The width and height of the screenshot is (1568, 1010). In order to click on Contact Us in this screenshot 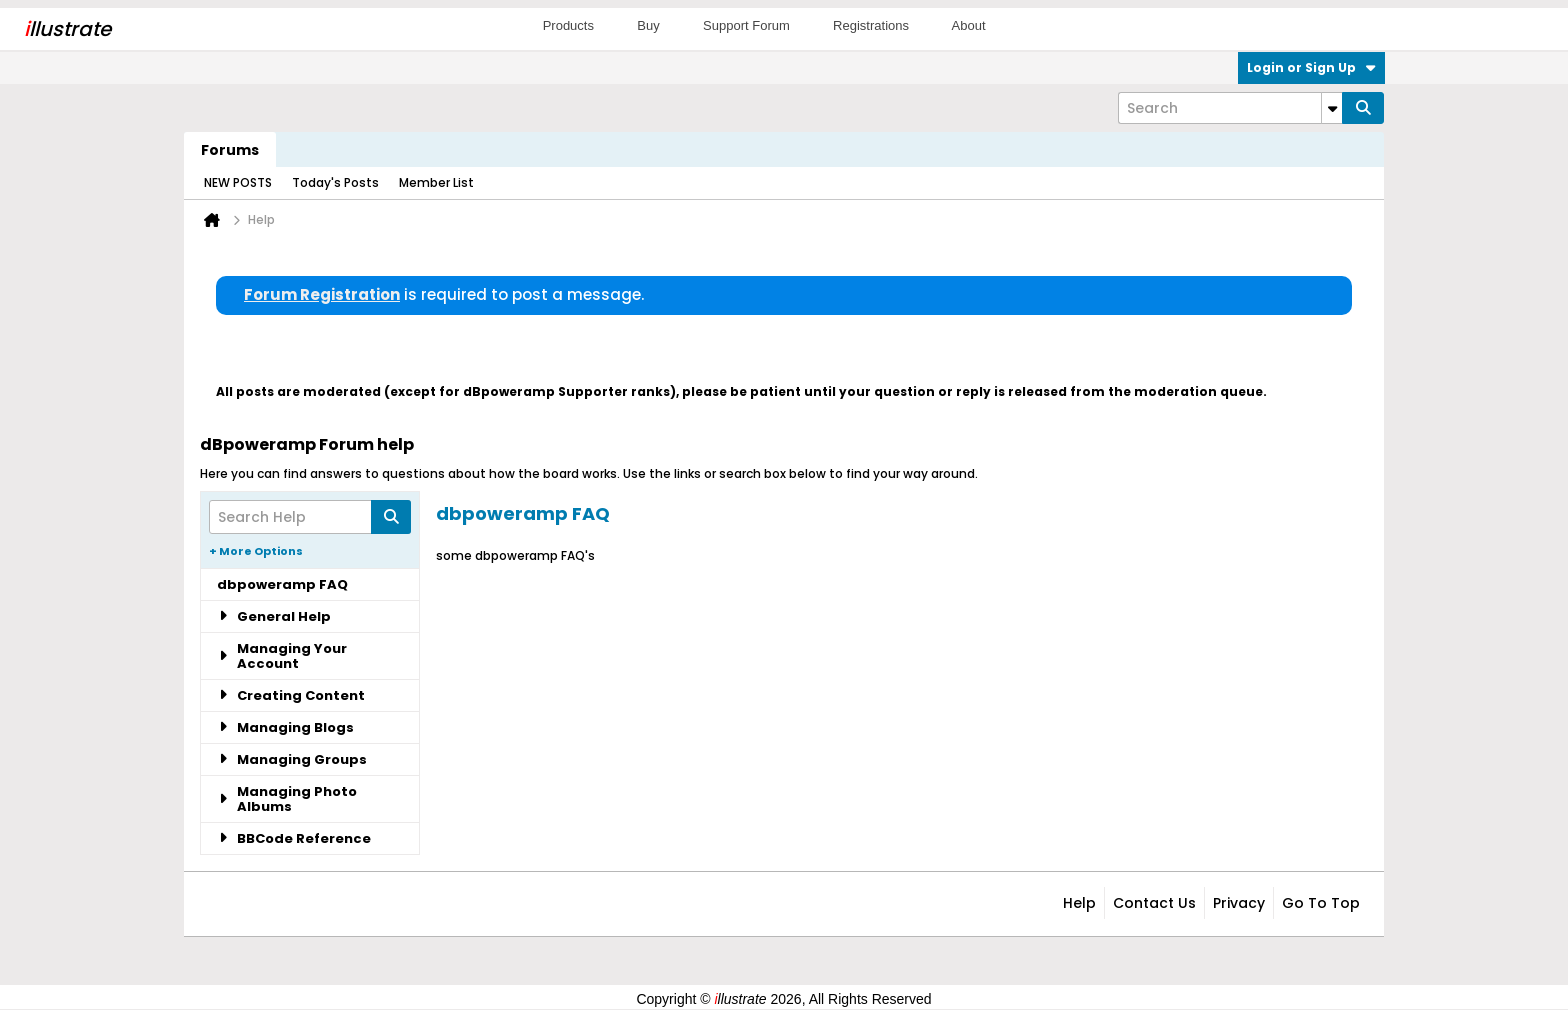, I will do `click(1154, 903)`.